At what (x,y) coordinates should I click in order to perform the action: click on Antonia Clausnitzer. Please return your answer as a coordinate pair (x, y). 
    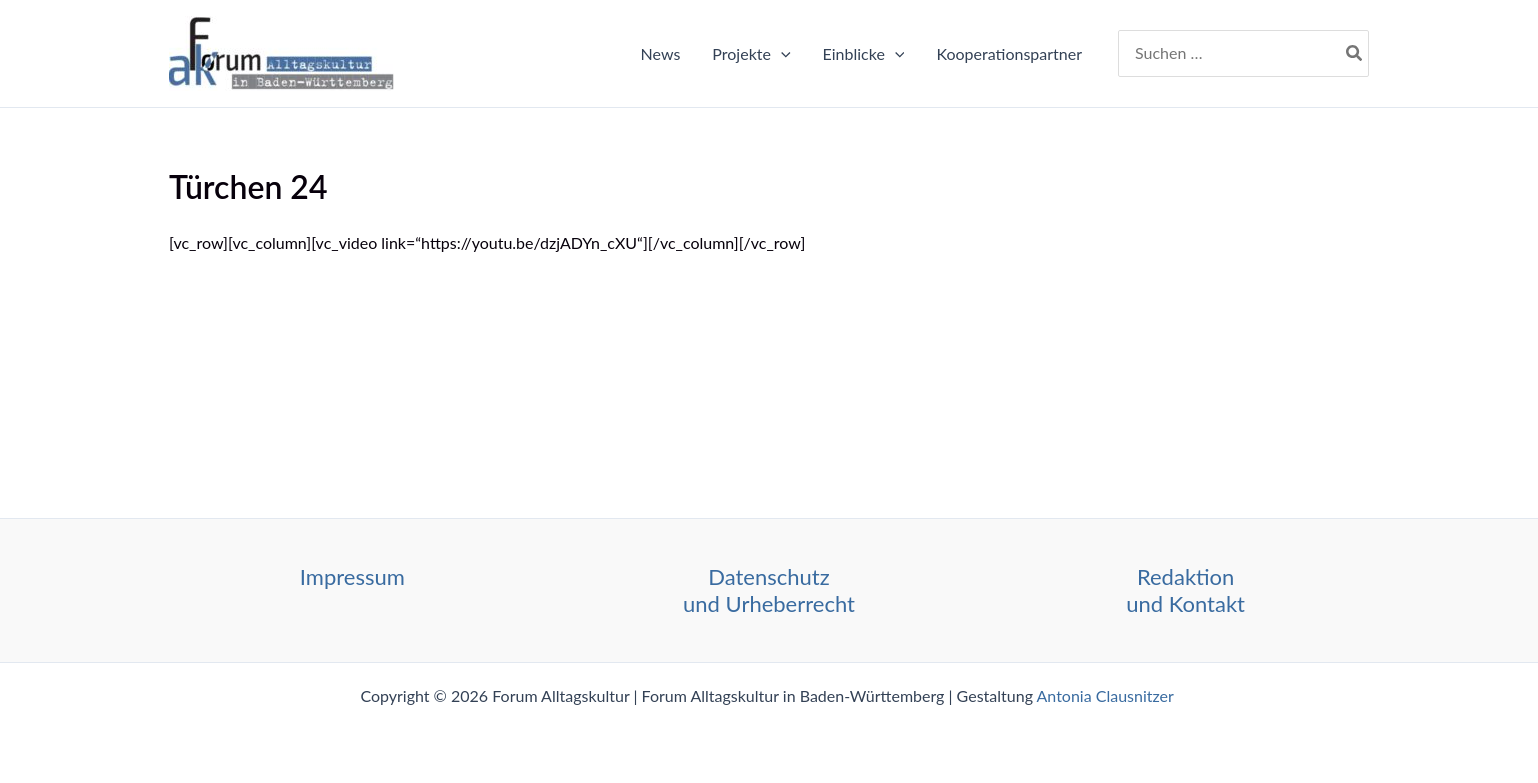
    Looking at the image, I should click on (1107, 695).